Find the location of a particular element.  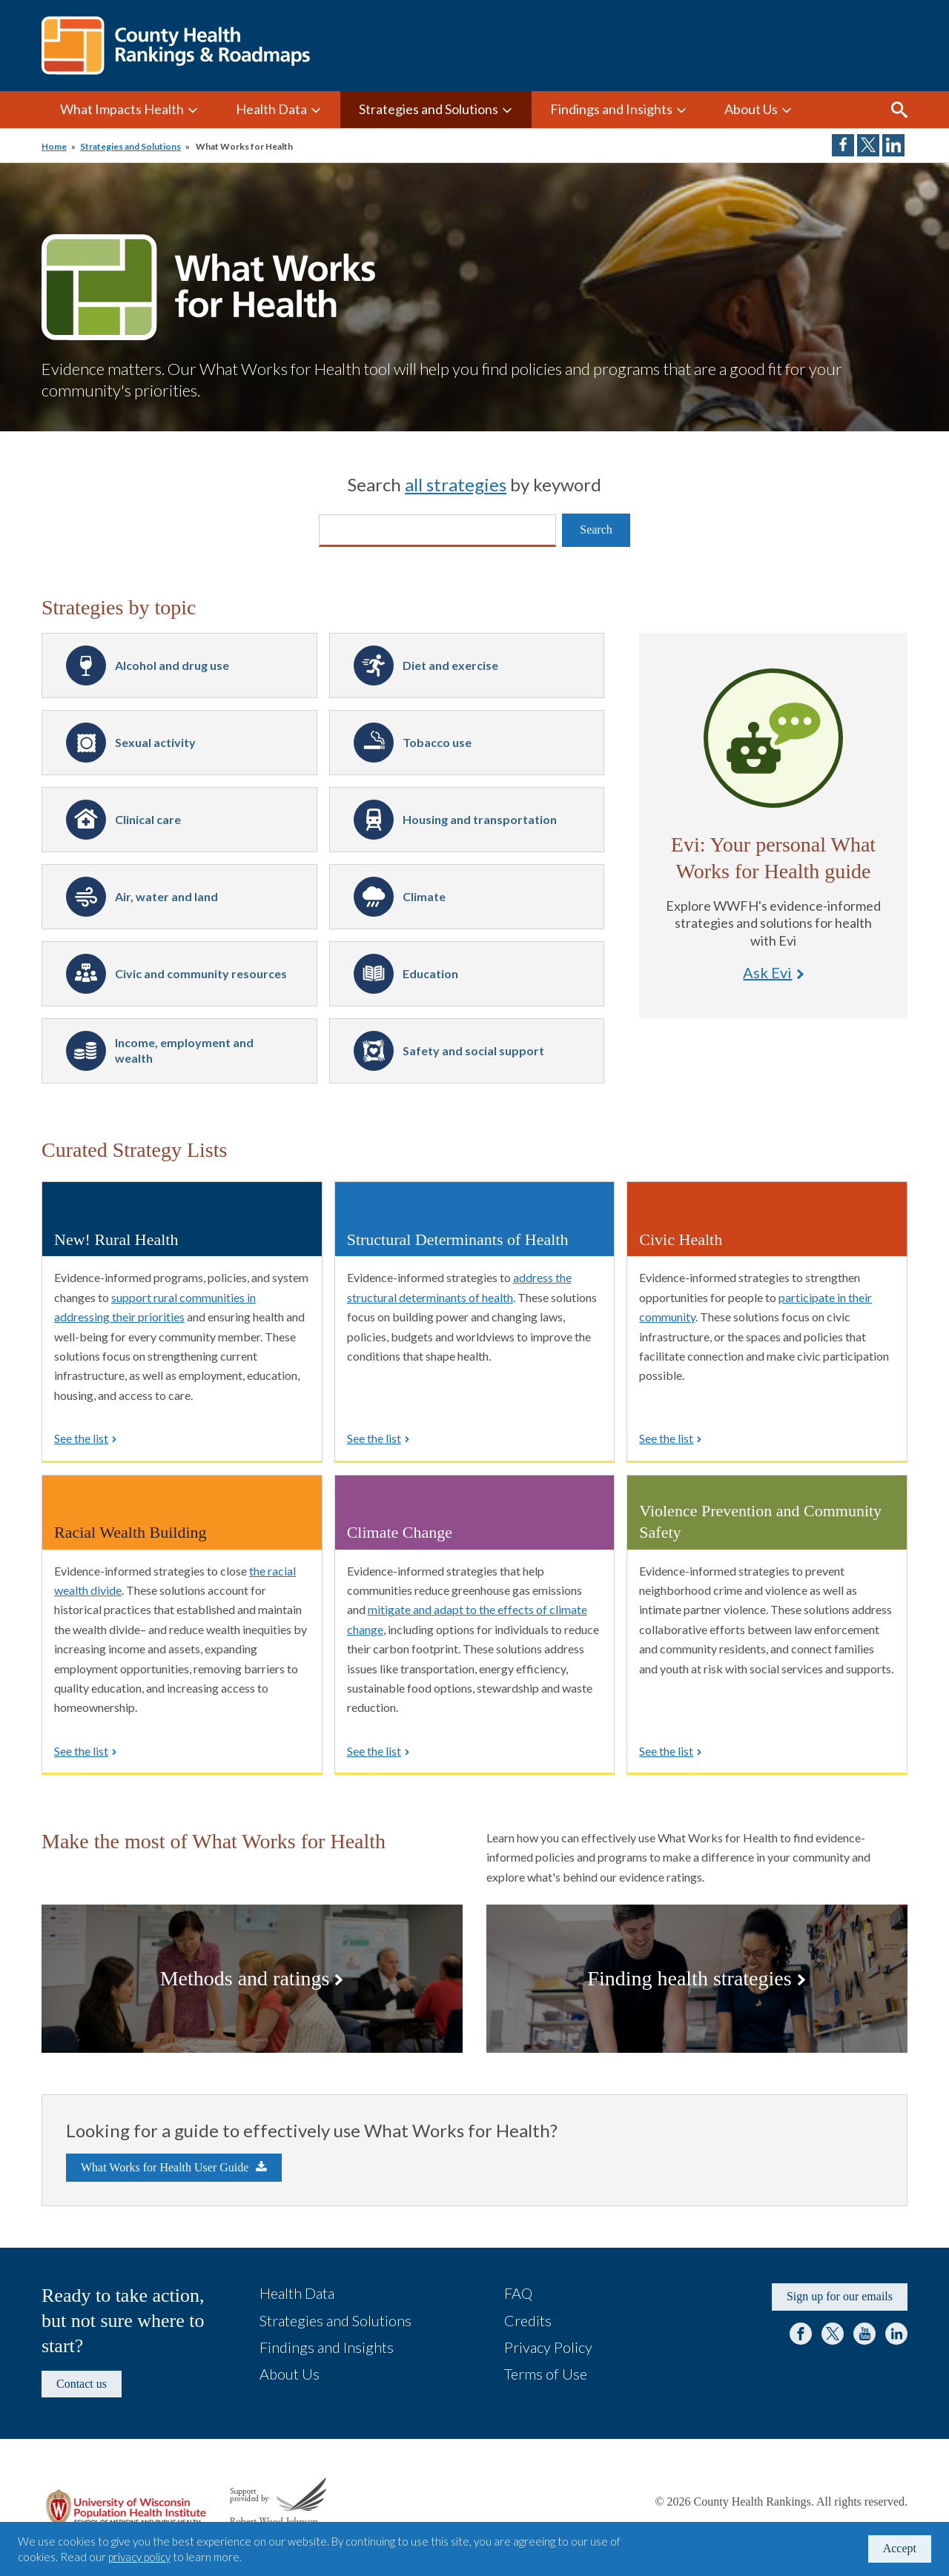

YouTube is located at coordinates (864, 2334).